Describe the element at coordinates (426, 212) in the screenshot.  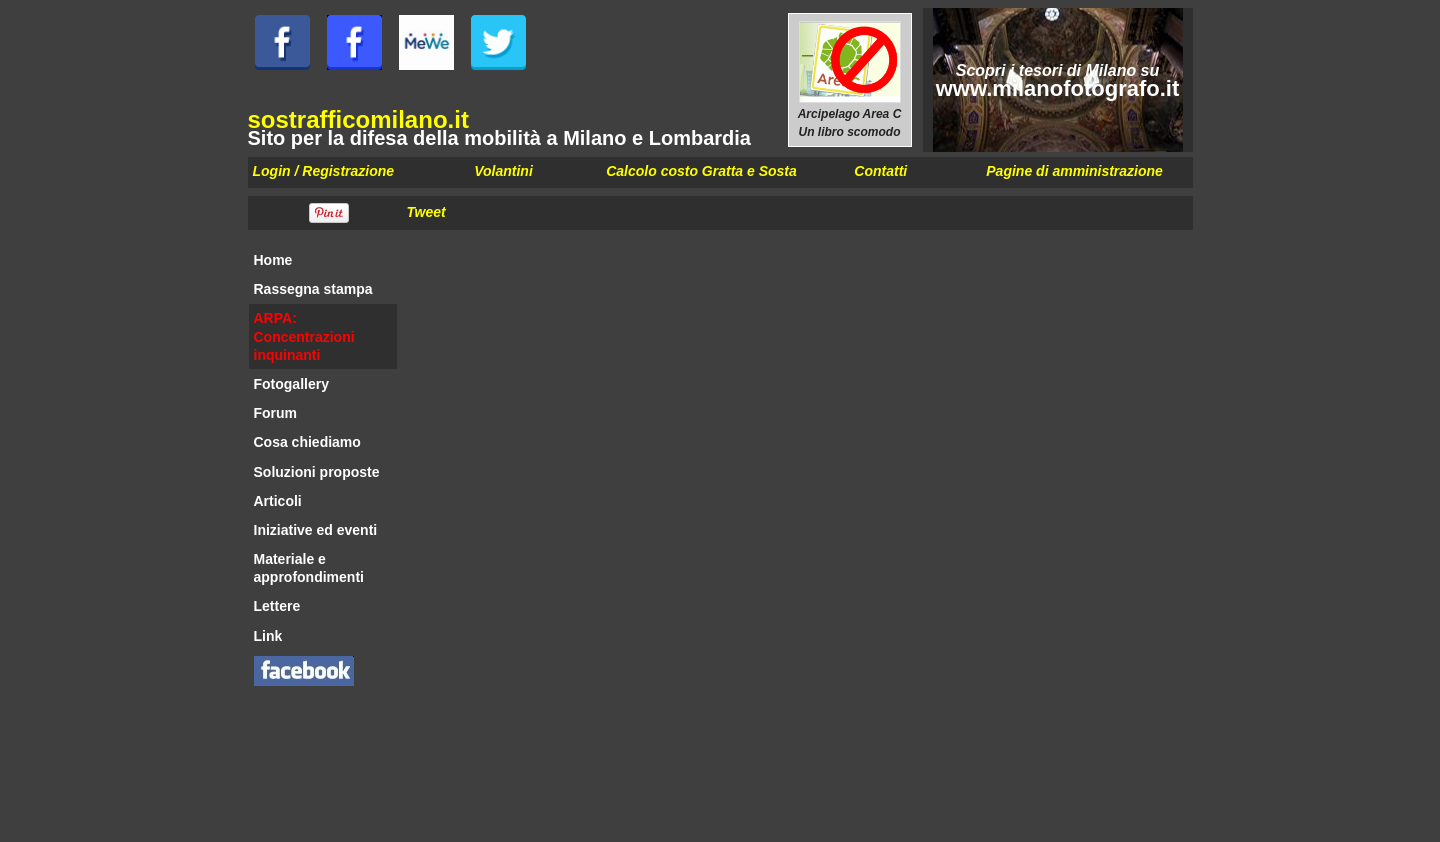
I see `Tweet` at that location.